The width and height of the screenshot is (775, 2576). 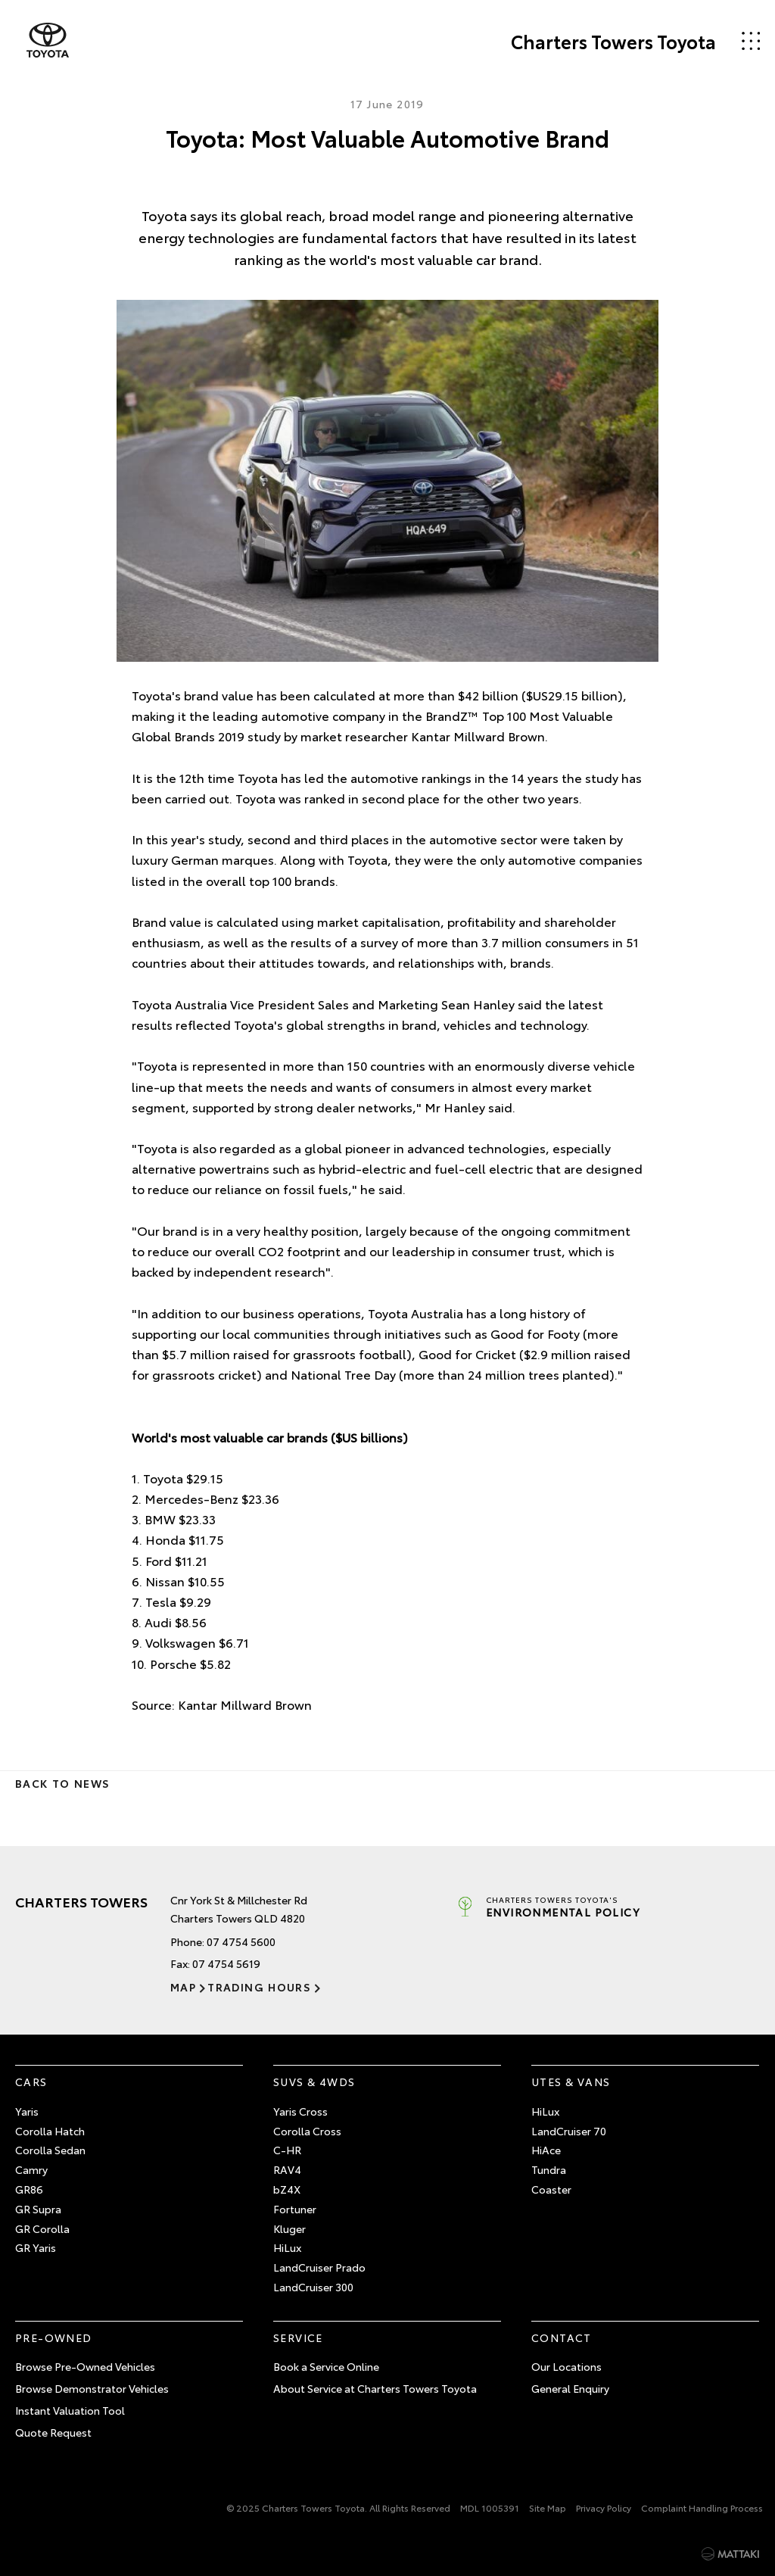 What do you see at coordinates (62, 1783) in the screenshot?
I see `Back to News` at bounding box center [62, 1783].